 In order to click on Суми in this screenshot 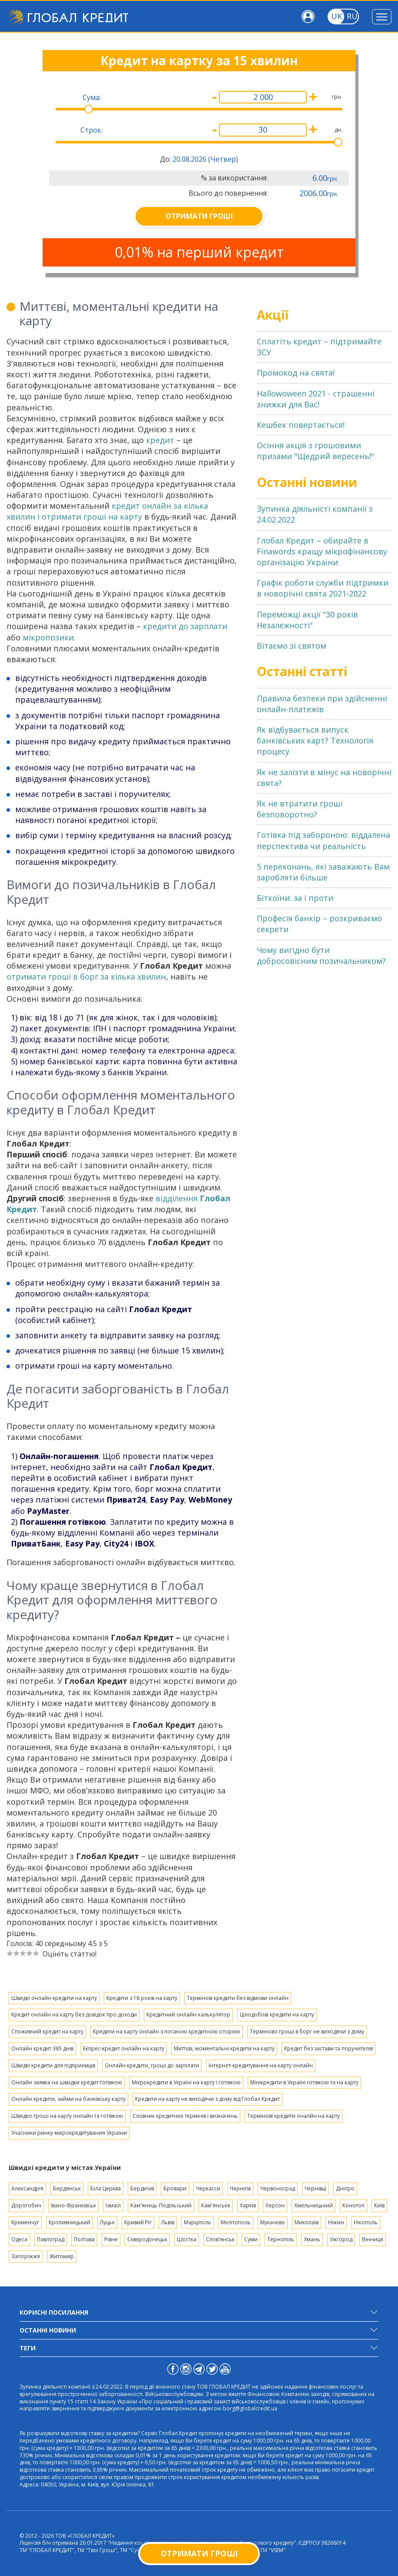, I will do `click(251, 2239)`.